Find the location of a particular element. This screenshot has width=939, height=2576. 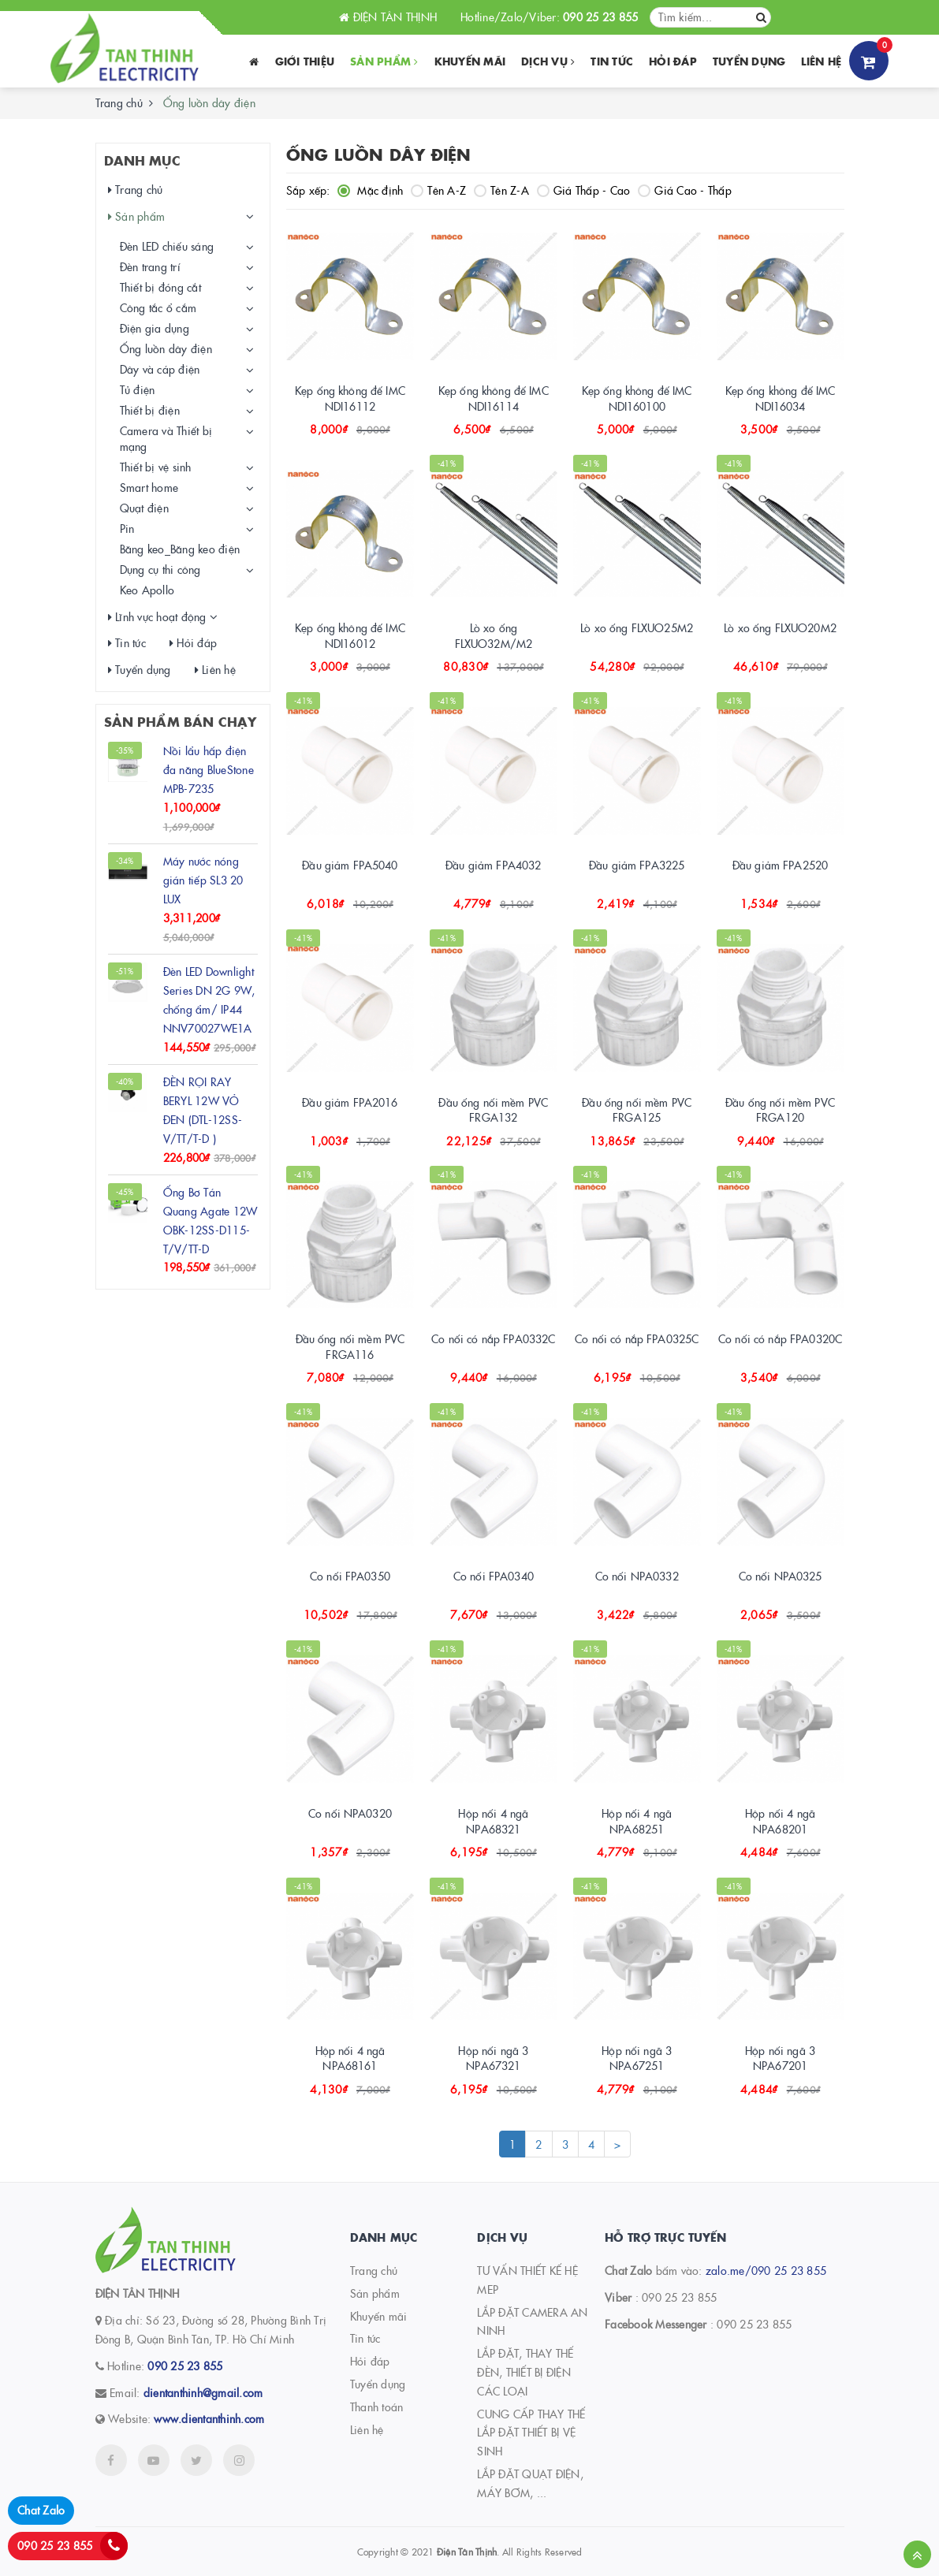

Khuyến Mãi is located at coordinates (470, 61).